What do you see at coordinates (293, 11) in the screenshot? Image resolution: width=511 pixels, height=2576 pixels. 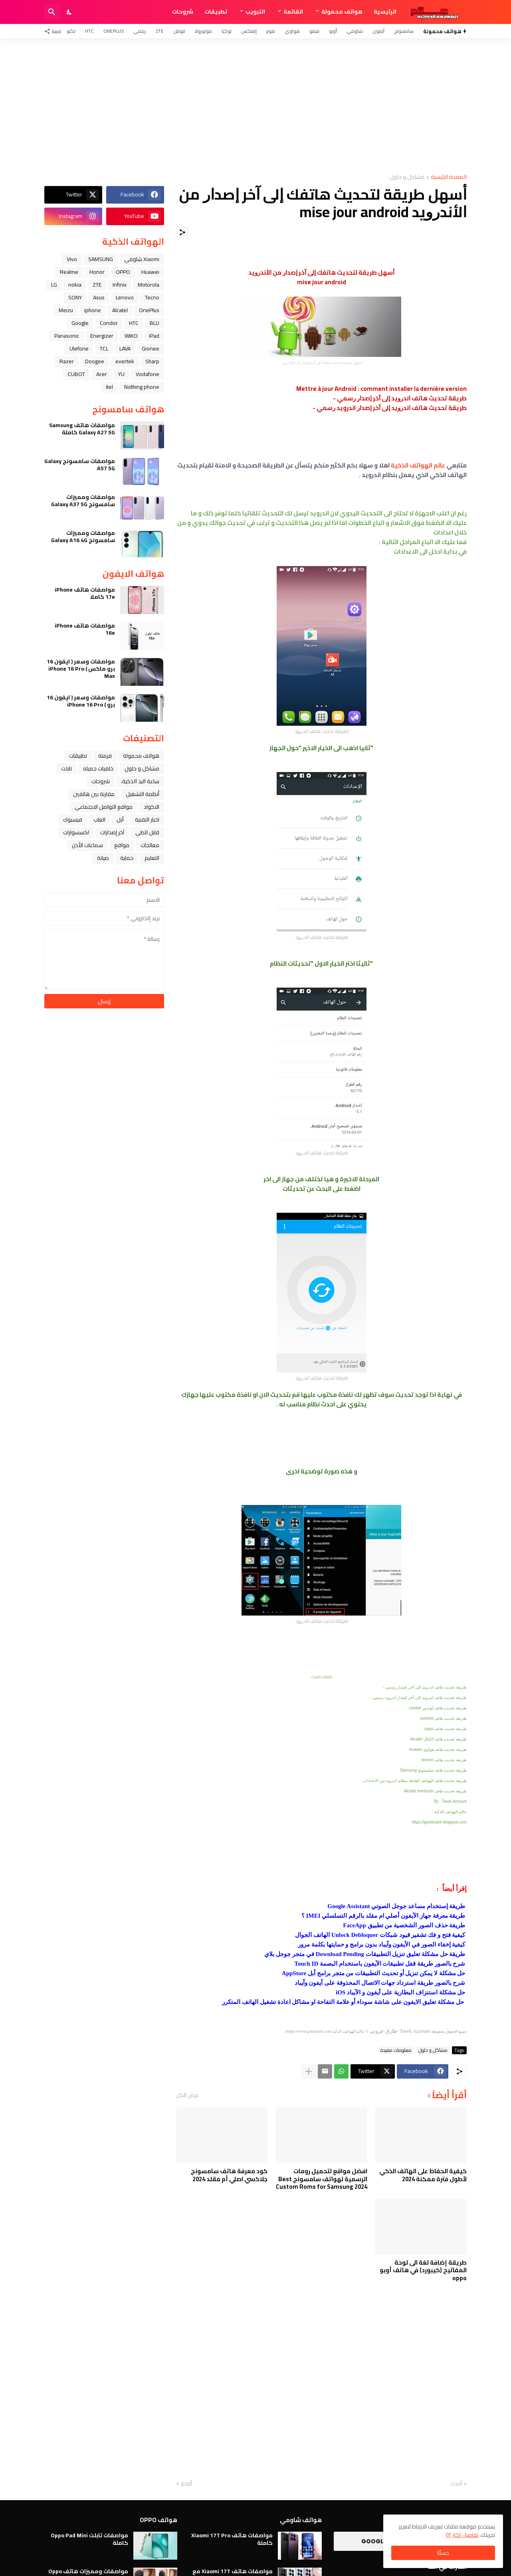 I see `القائمة` at bounding box center [293, 11].